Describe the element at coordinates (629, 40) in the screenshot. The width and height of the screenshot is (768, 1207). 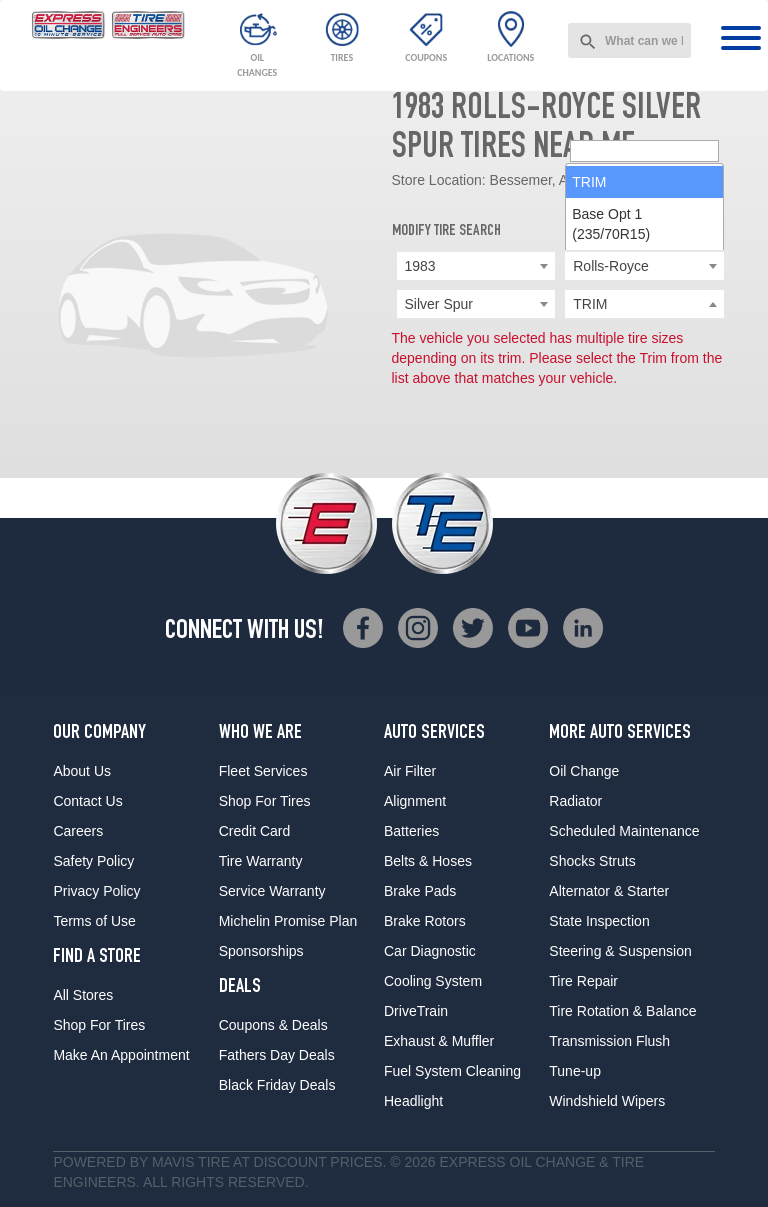
I see `[combobox]` at that location.